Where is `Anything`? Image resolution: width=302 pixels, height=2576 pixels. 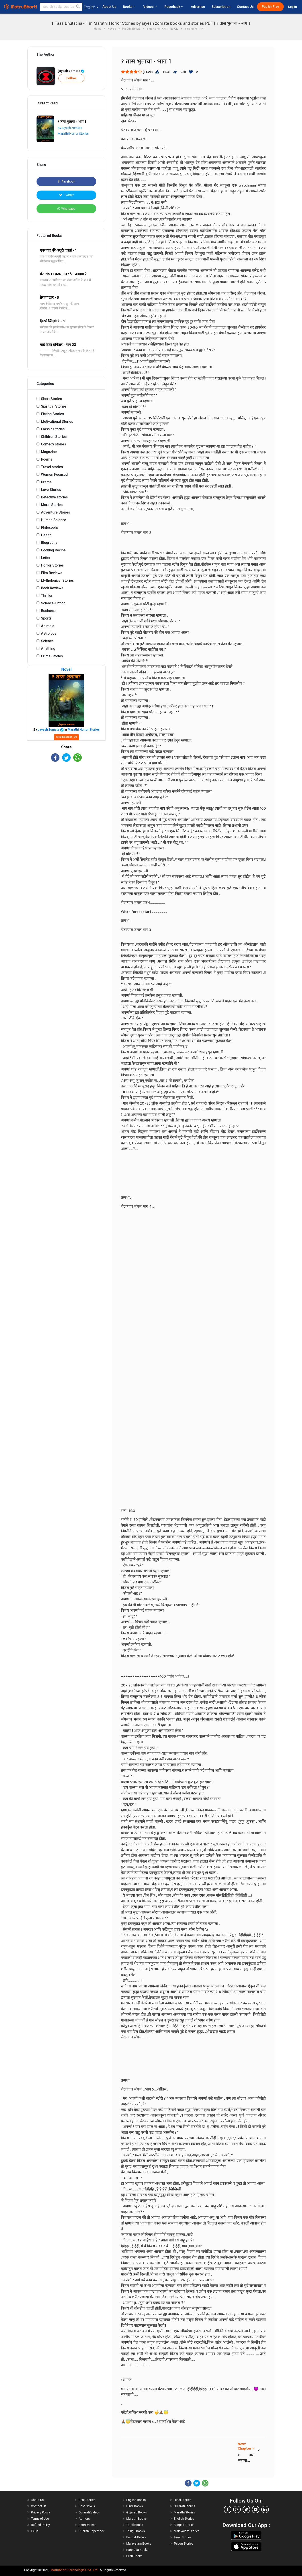
Anything is located at coordinates (48, 648).